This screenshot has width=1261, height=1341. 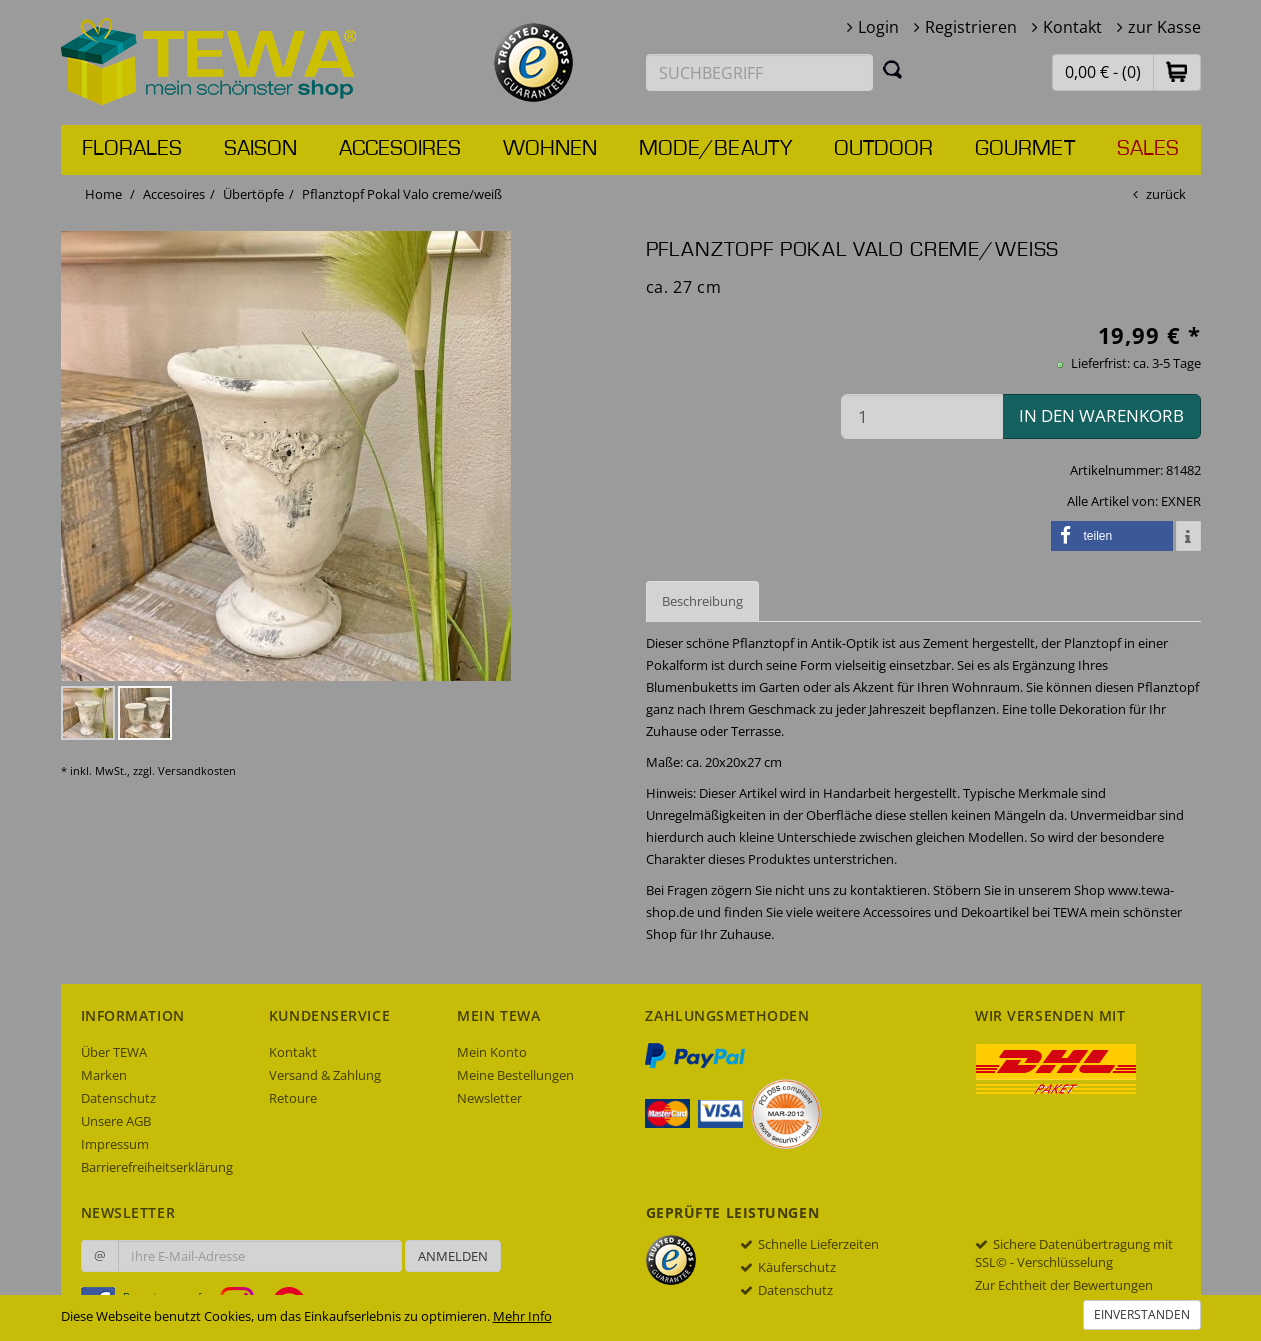 What do you see at coordinates (878, 27) in the screenshot?
I see `Login [button]` at bounding box center [878, 27].